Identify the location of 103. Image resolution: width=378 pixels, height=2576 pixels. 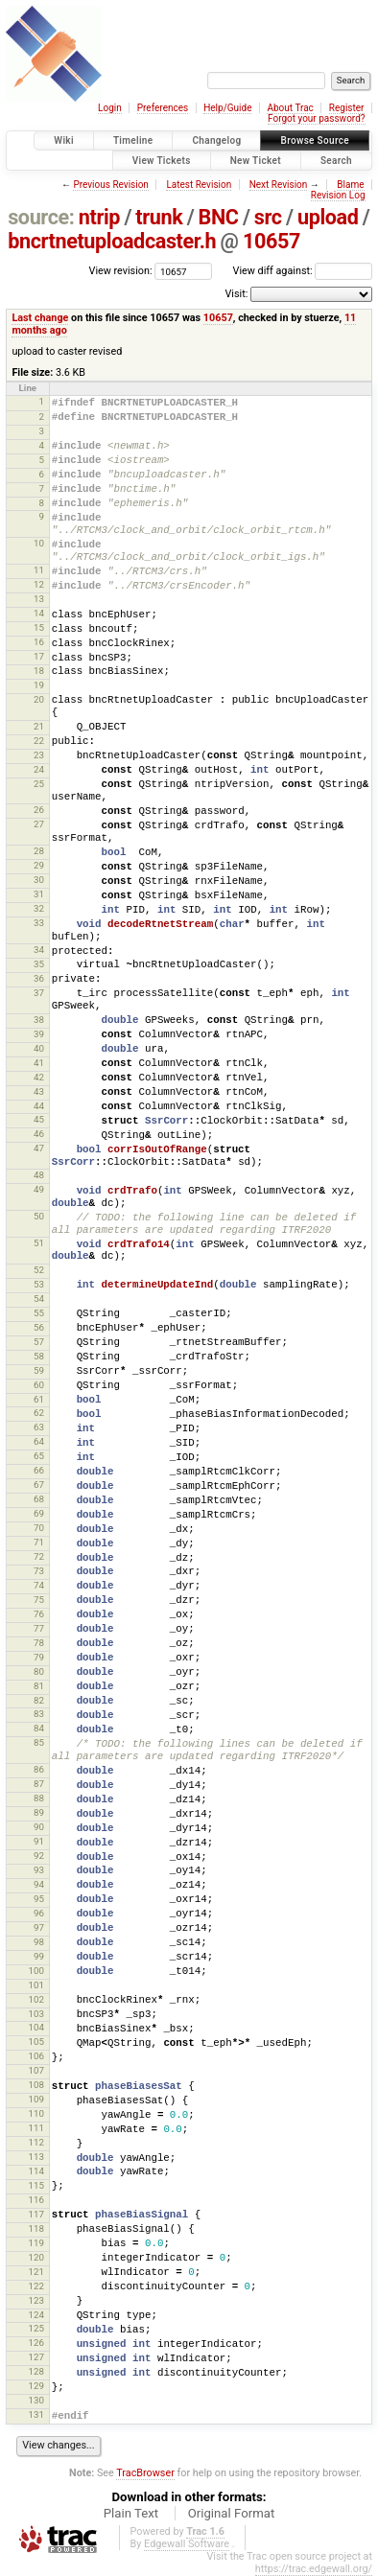
(35, 2013).